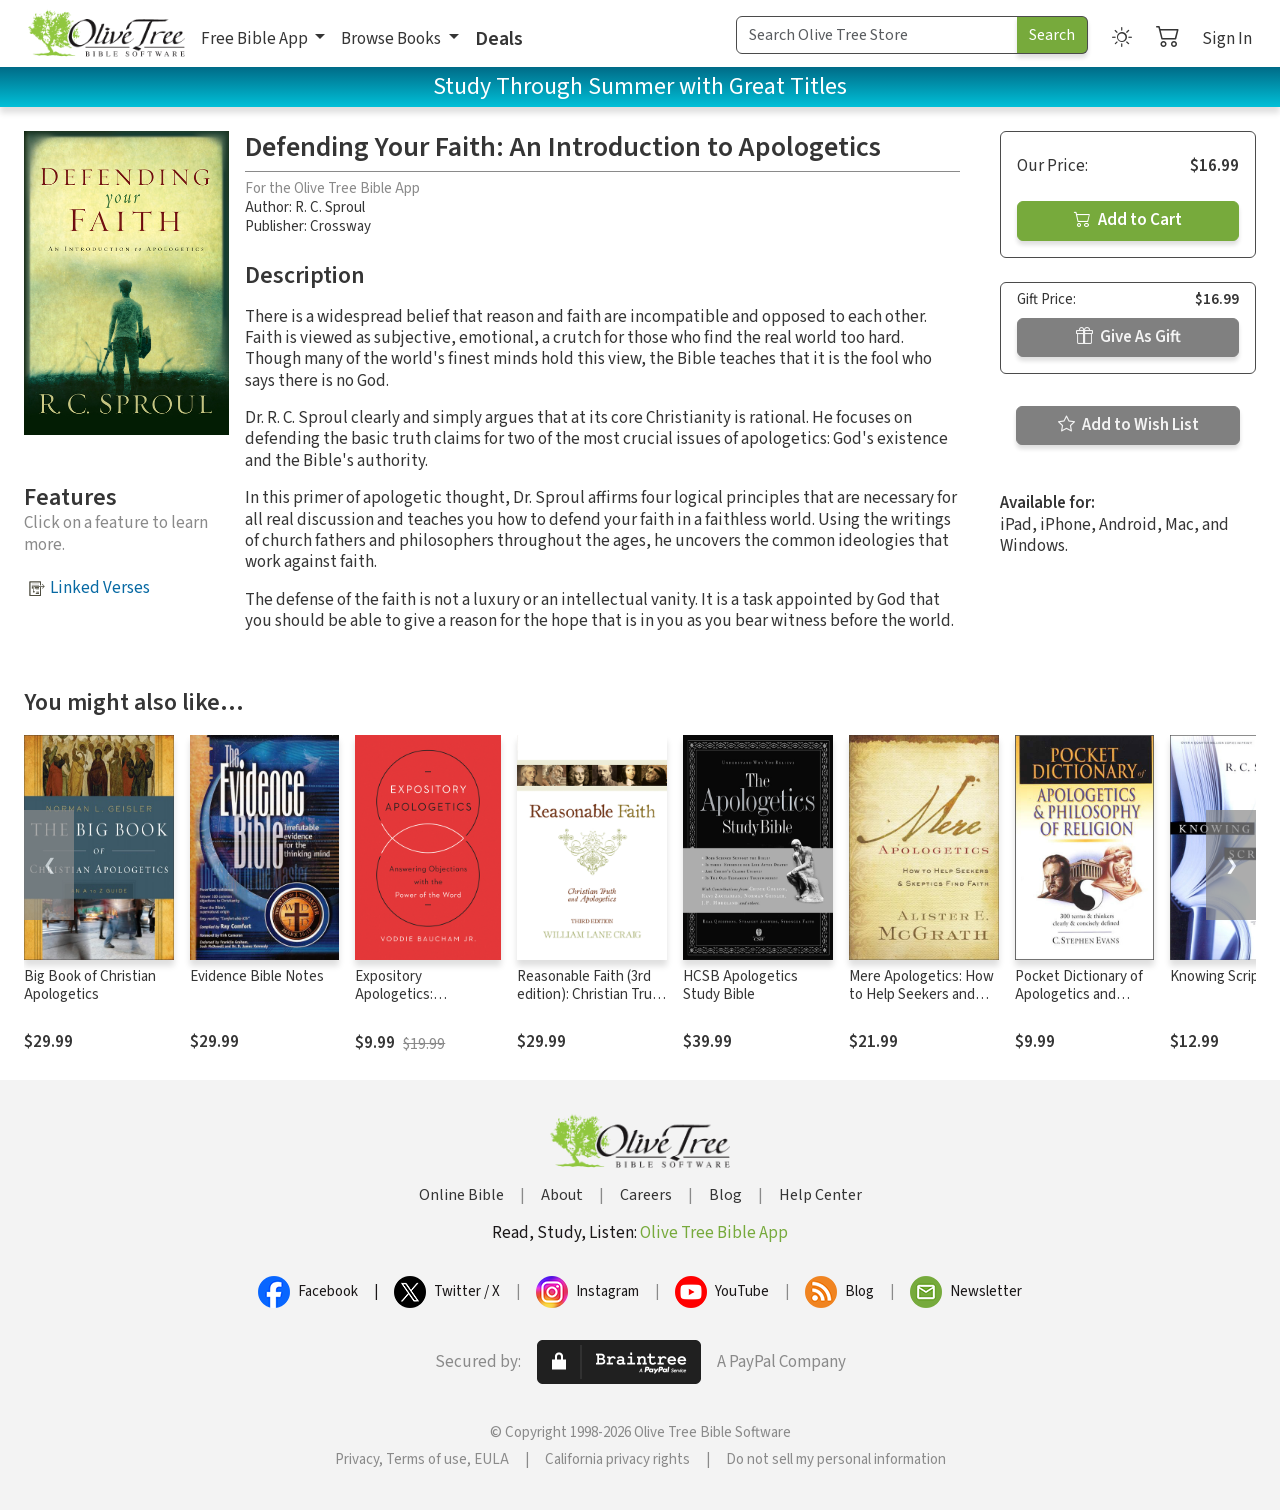 This screenshot has height=1510, width=1280. I want to click on Add to Cart, so click(1128, 220).